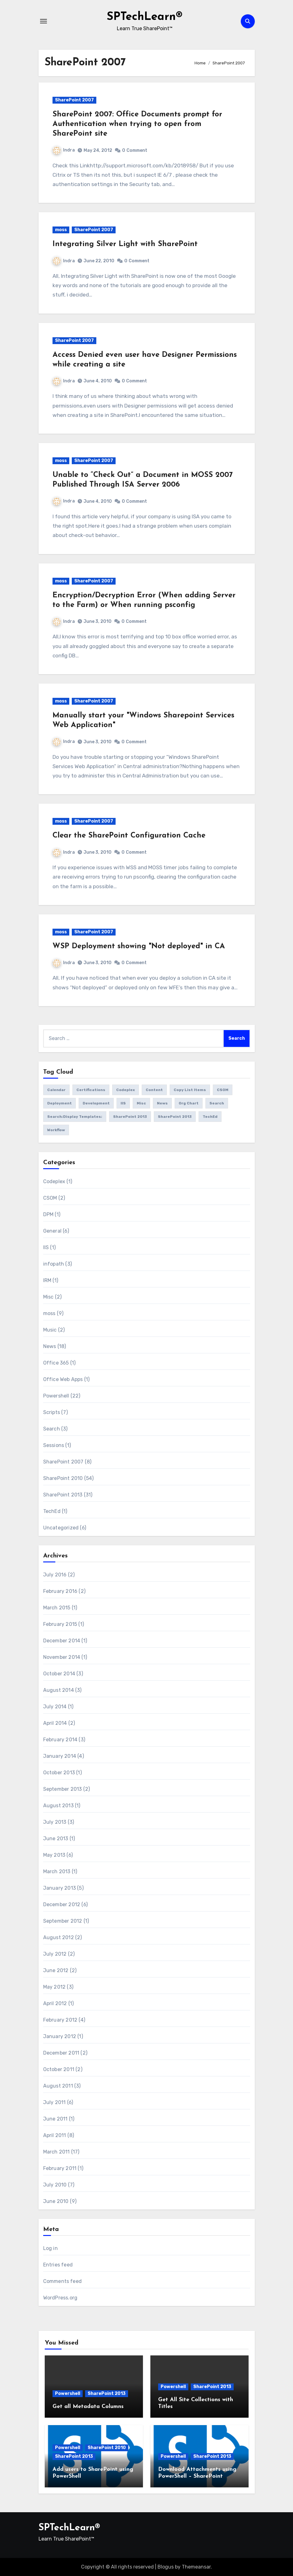 Image resolution: width=293 pixels, height=2576 pixels. Describe the element at coordinates (63, 1478) in the screenshot. I see `SharePoint 2010` at that location.